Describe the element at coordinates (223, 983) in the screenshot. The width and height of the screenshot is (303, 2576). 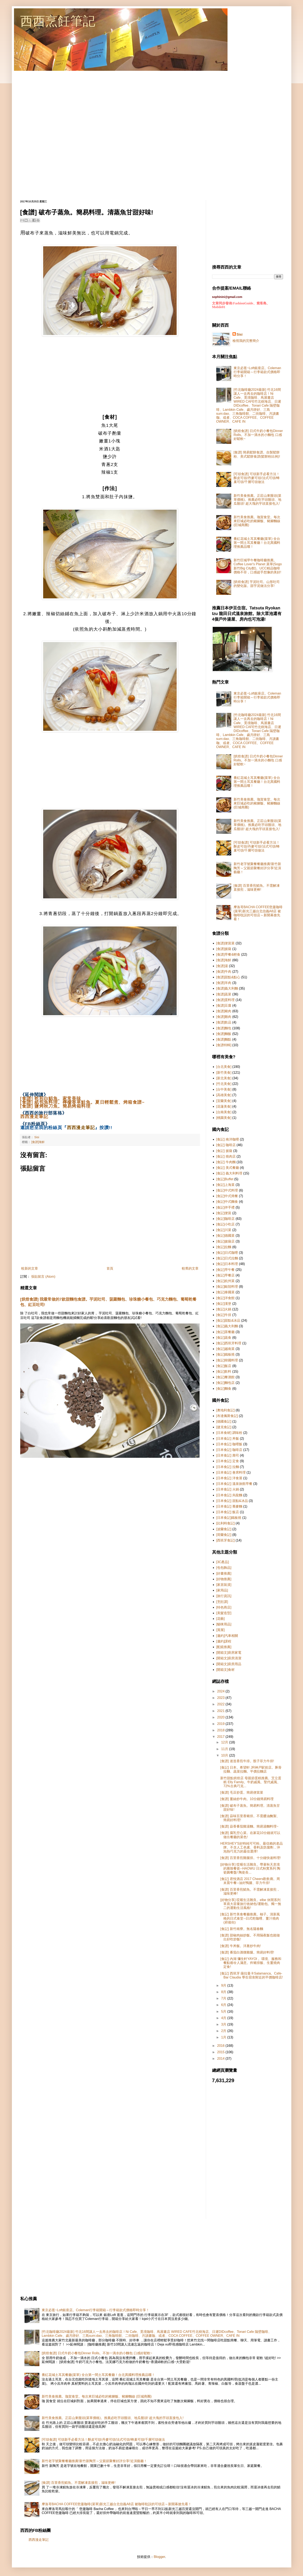
I see `[食譜]羊肉` at that location.